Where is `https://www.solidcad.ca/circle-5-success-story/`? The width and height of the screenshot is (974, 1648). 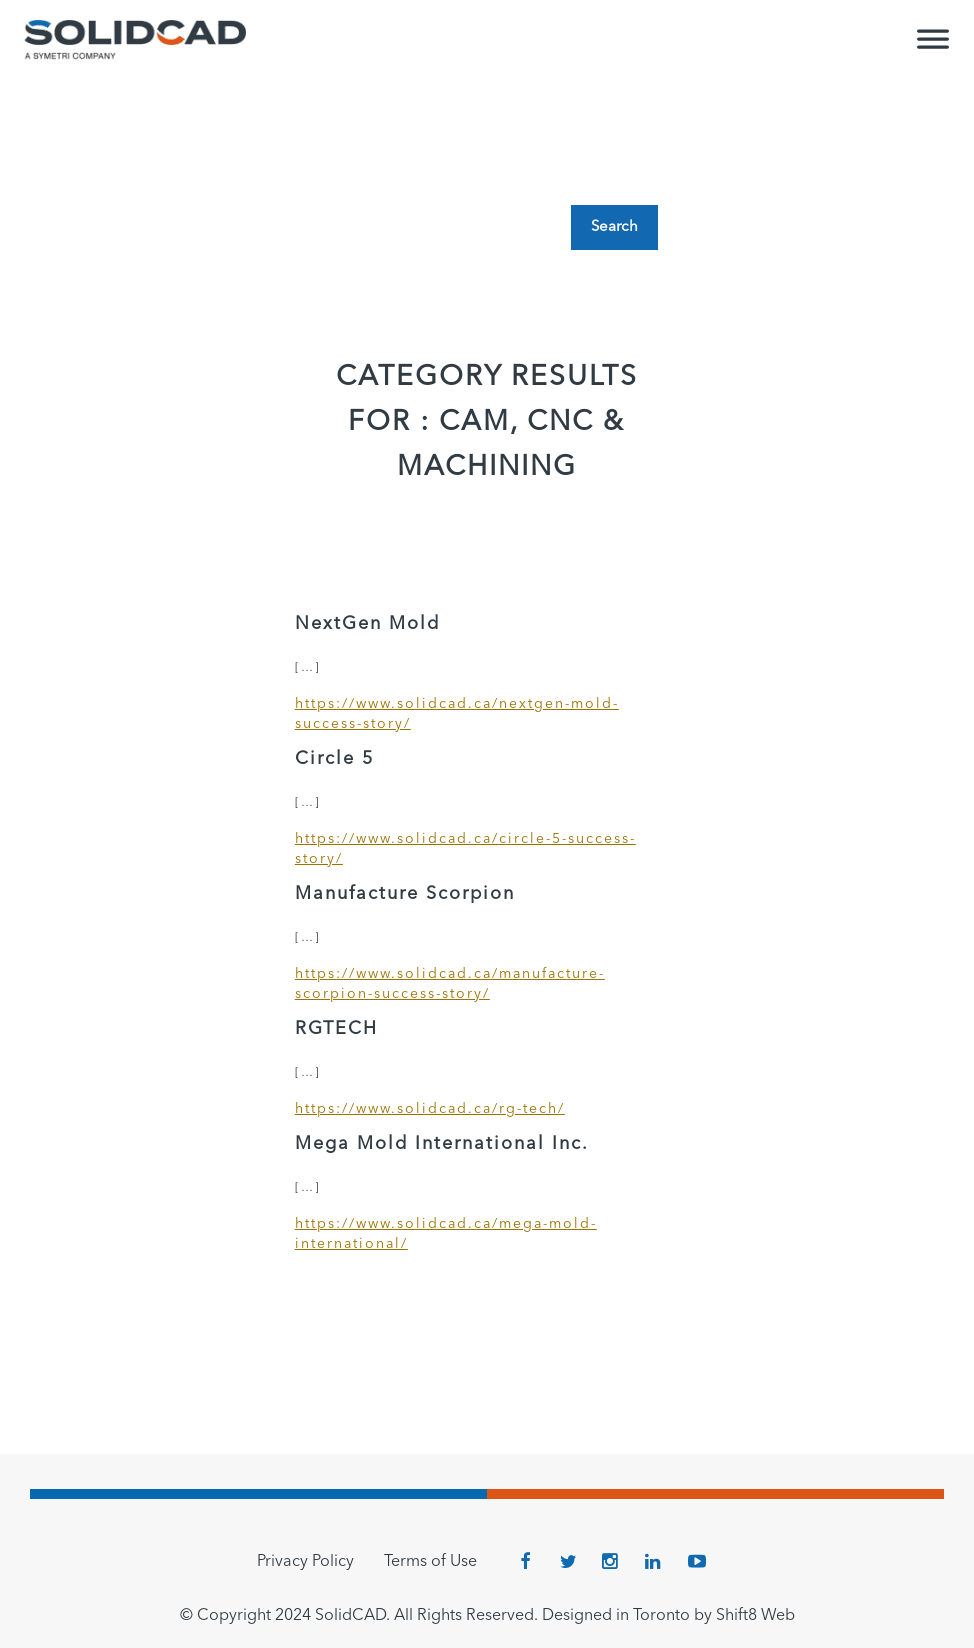 https://www.solidcad.ca/circle-5-success-story/ is located at coordinates (465, 849).